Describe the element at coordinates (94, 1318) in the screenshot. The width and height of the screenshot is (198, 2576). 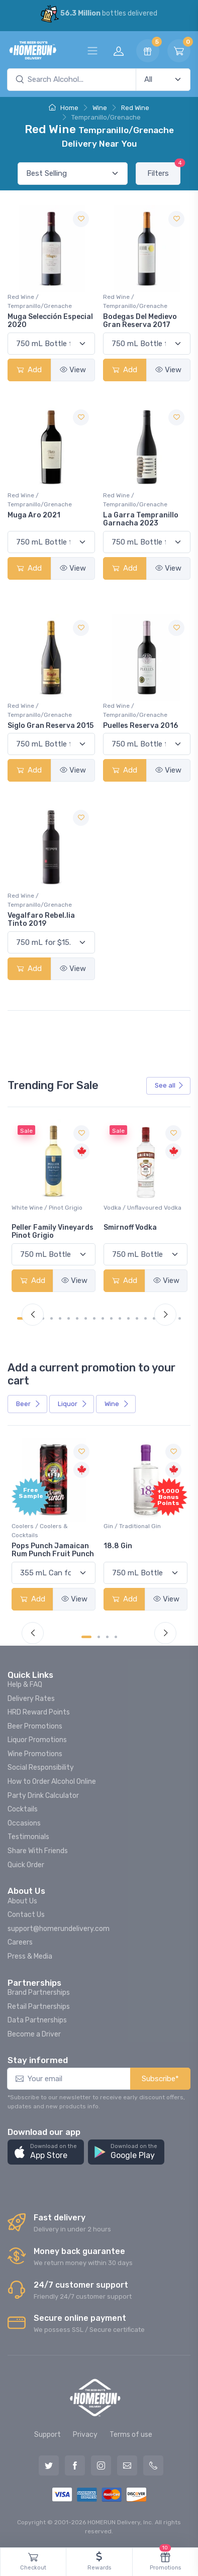
I see `[Carousel Page 9]` at that location.